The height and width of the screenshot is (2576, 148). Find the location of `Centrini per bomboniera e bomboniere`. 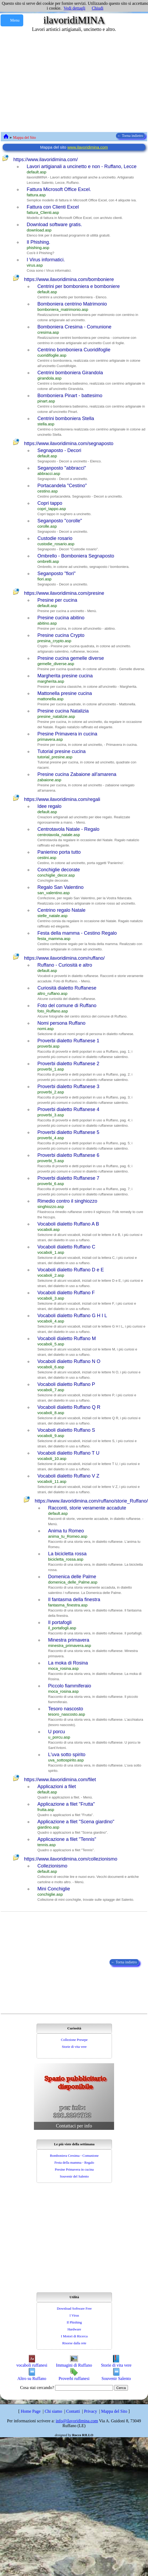

Centrini per bomboniera e bomboniere is located at coordinates (78, 286).